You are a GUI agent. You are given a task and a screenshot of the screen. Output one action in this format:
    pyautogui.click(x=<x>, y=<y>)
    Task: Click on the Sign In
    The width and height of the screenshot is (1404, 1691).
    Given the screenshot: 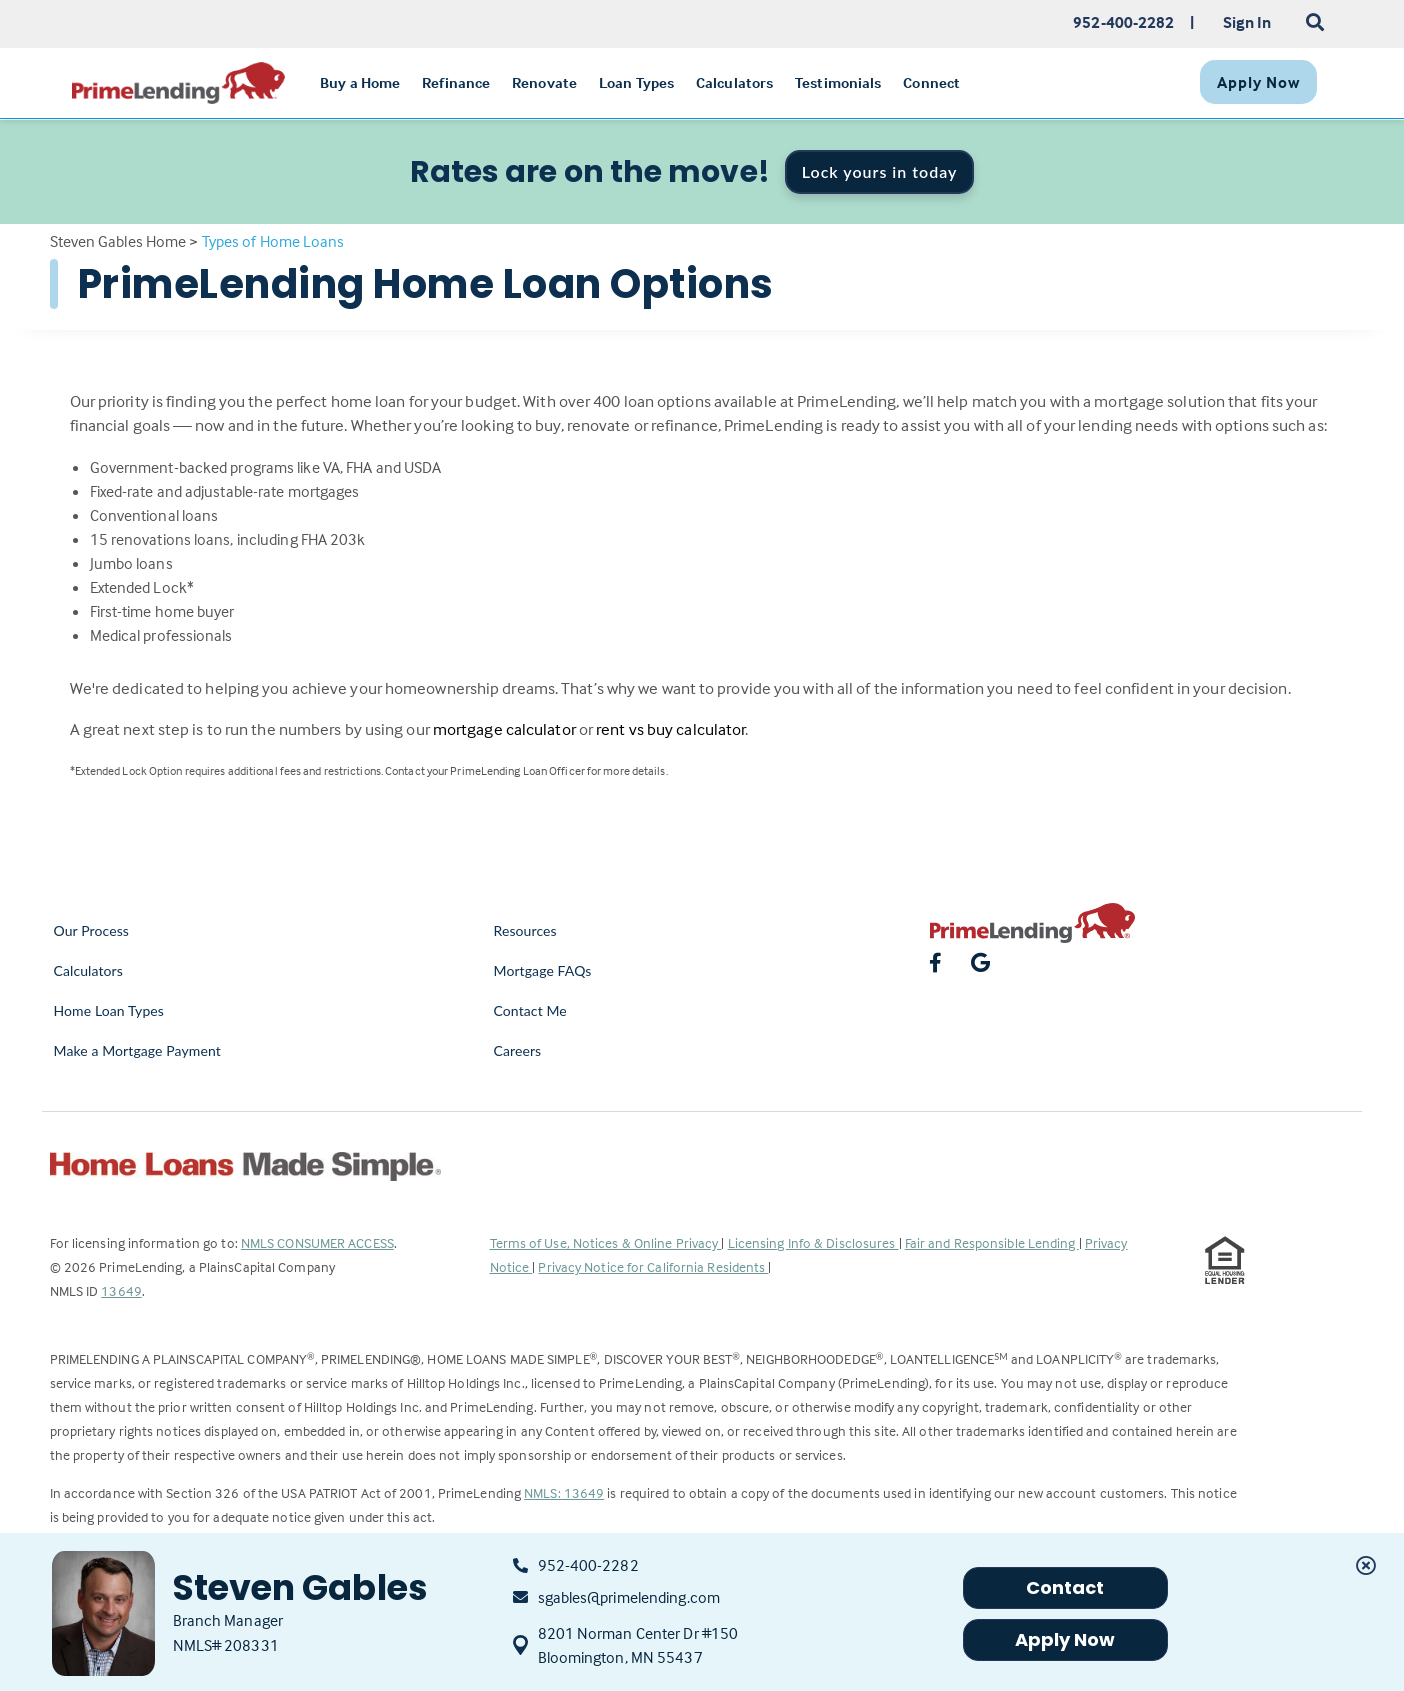 What is the action you would take?
    pyautogui.click(x=1247, y=22)
    